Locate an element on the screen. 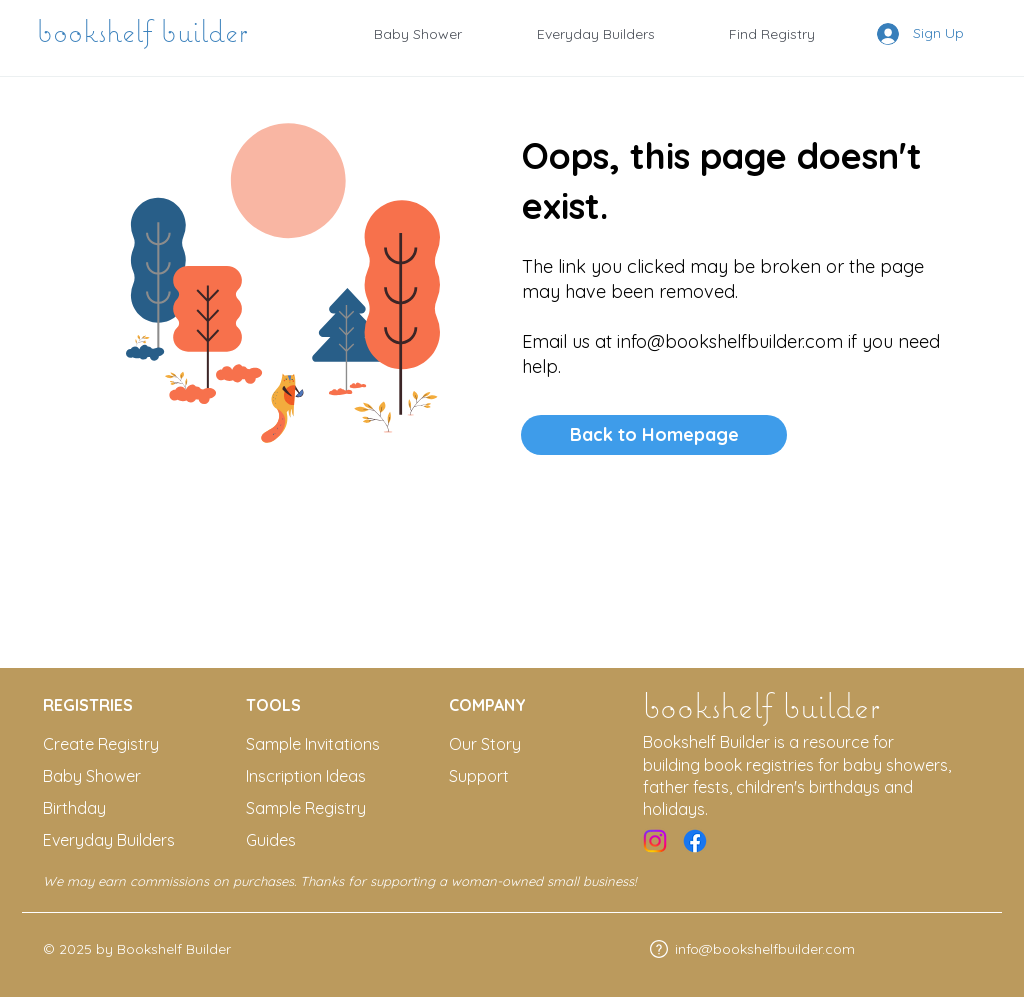  [Back to Homepage] is located at coordinates (654, 435).